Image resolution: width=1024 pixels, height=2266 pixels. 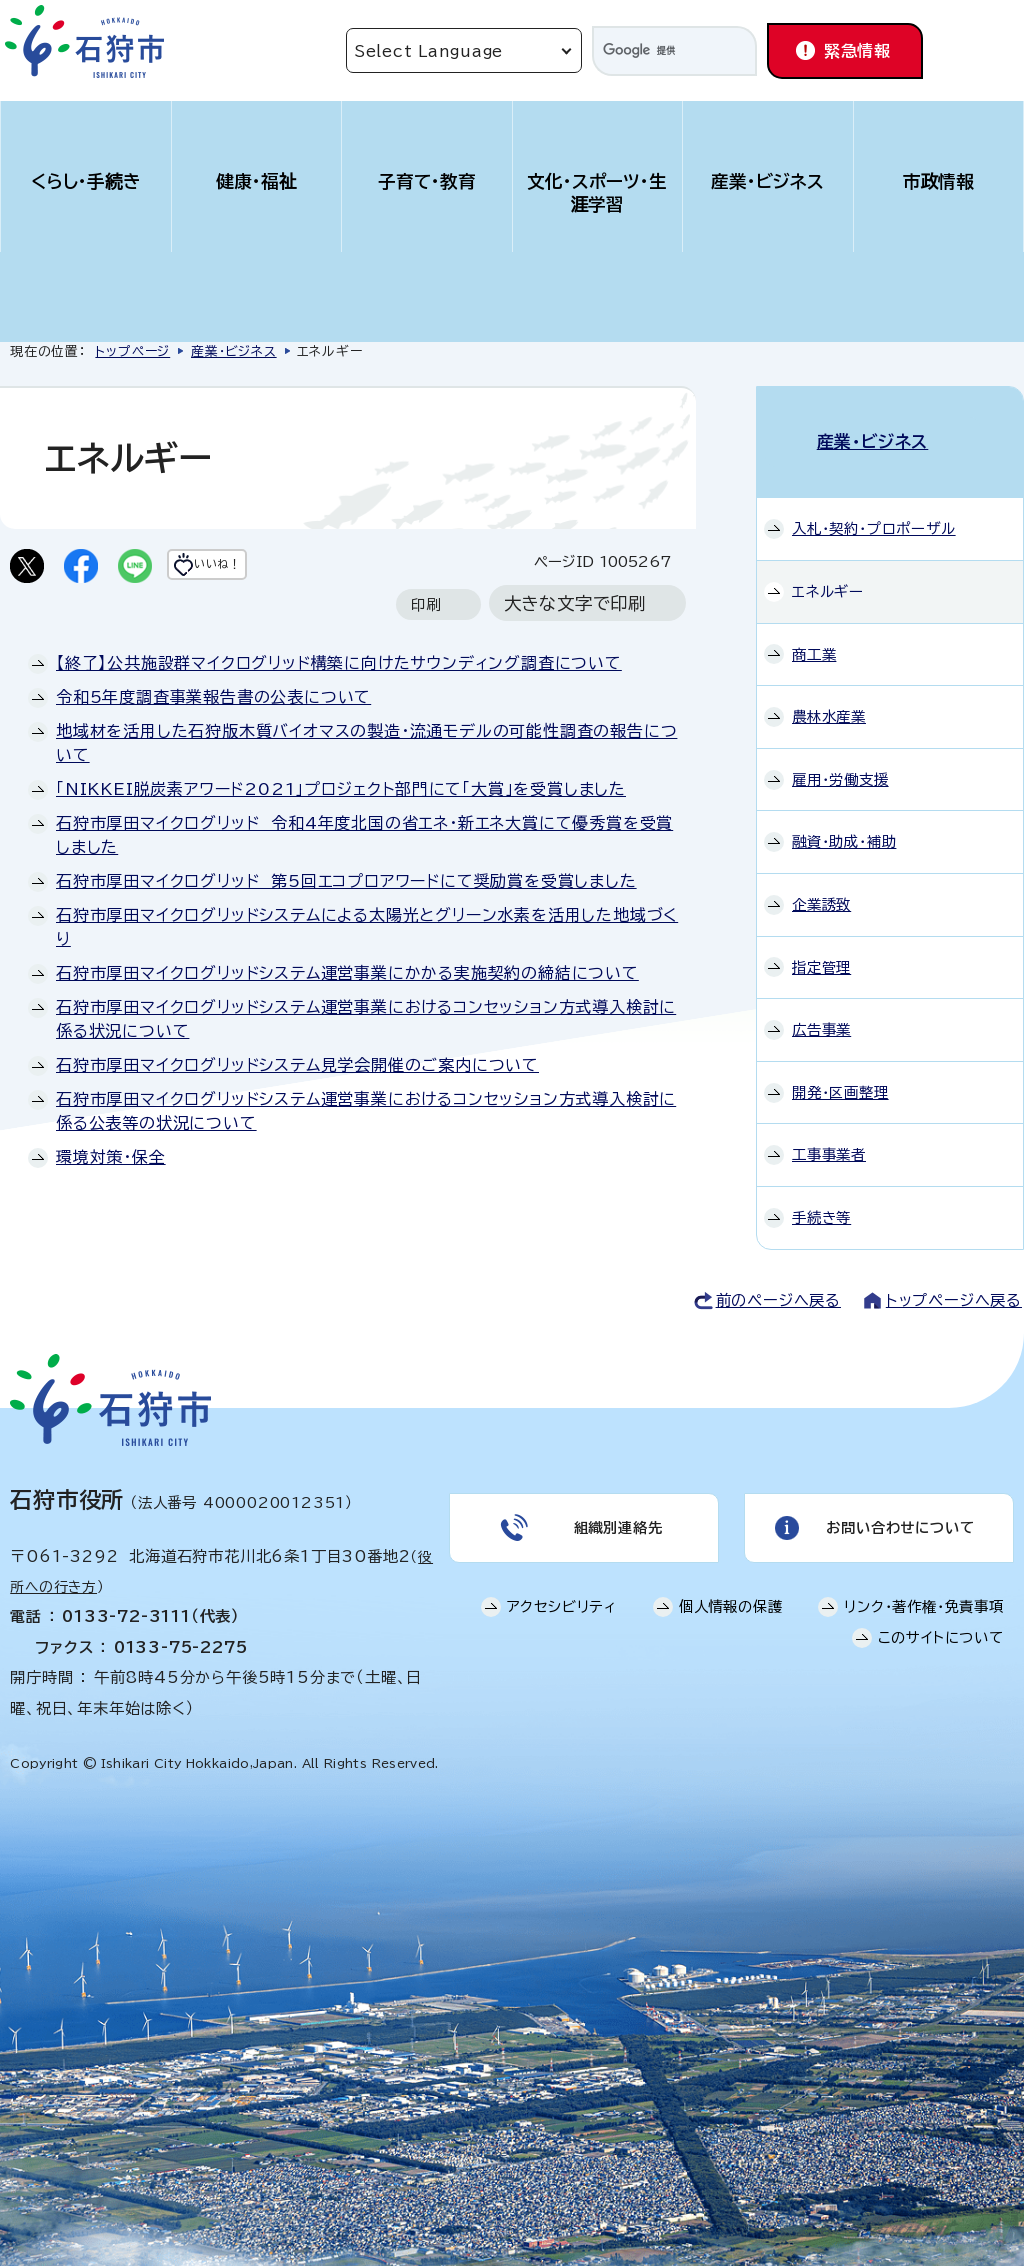 I want to click on 「NIKKEI脱炭素アワード2021」プロジェクト部門にて「大賞」を受賞しました, so click(x=341, y=829).